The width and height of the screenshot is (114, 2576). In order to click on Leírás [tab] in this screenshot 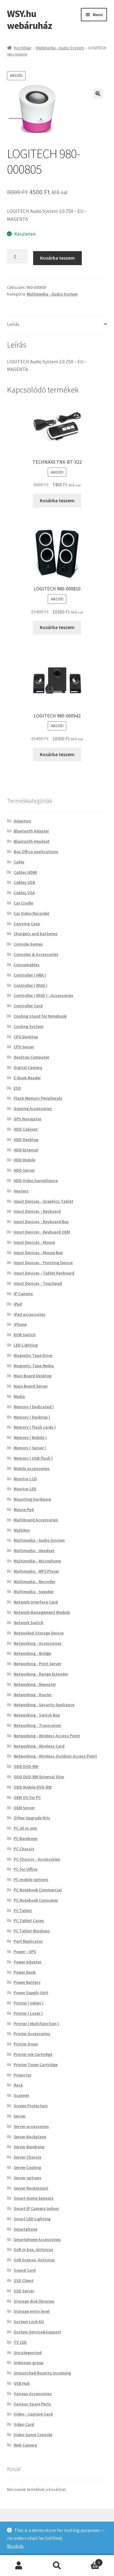, I will do `click(13, 324)`.